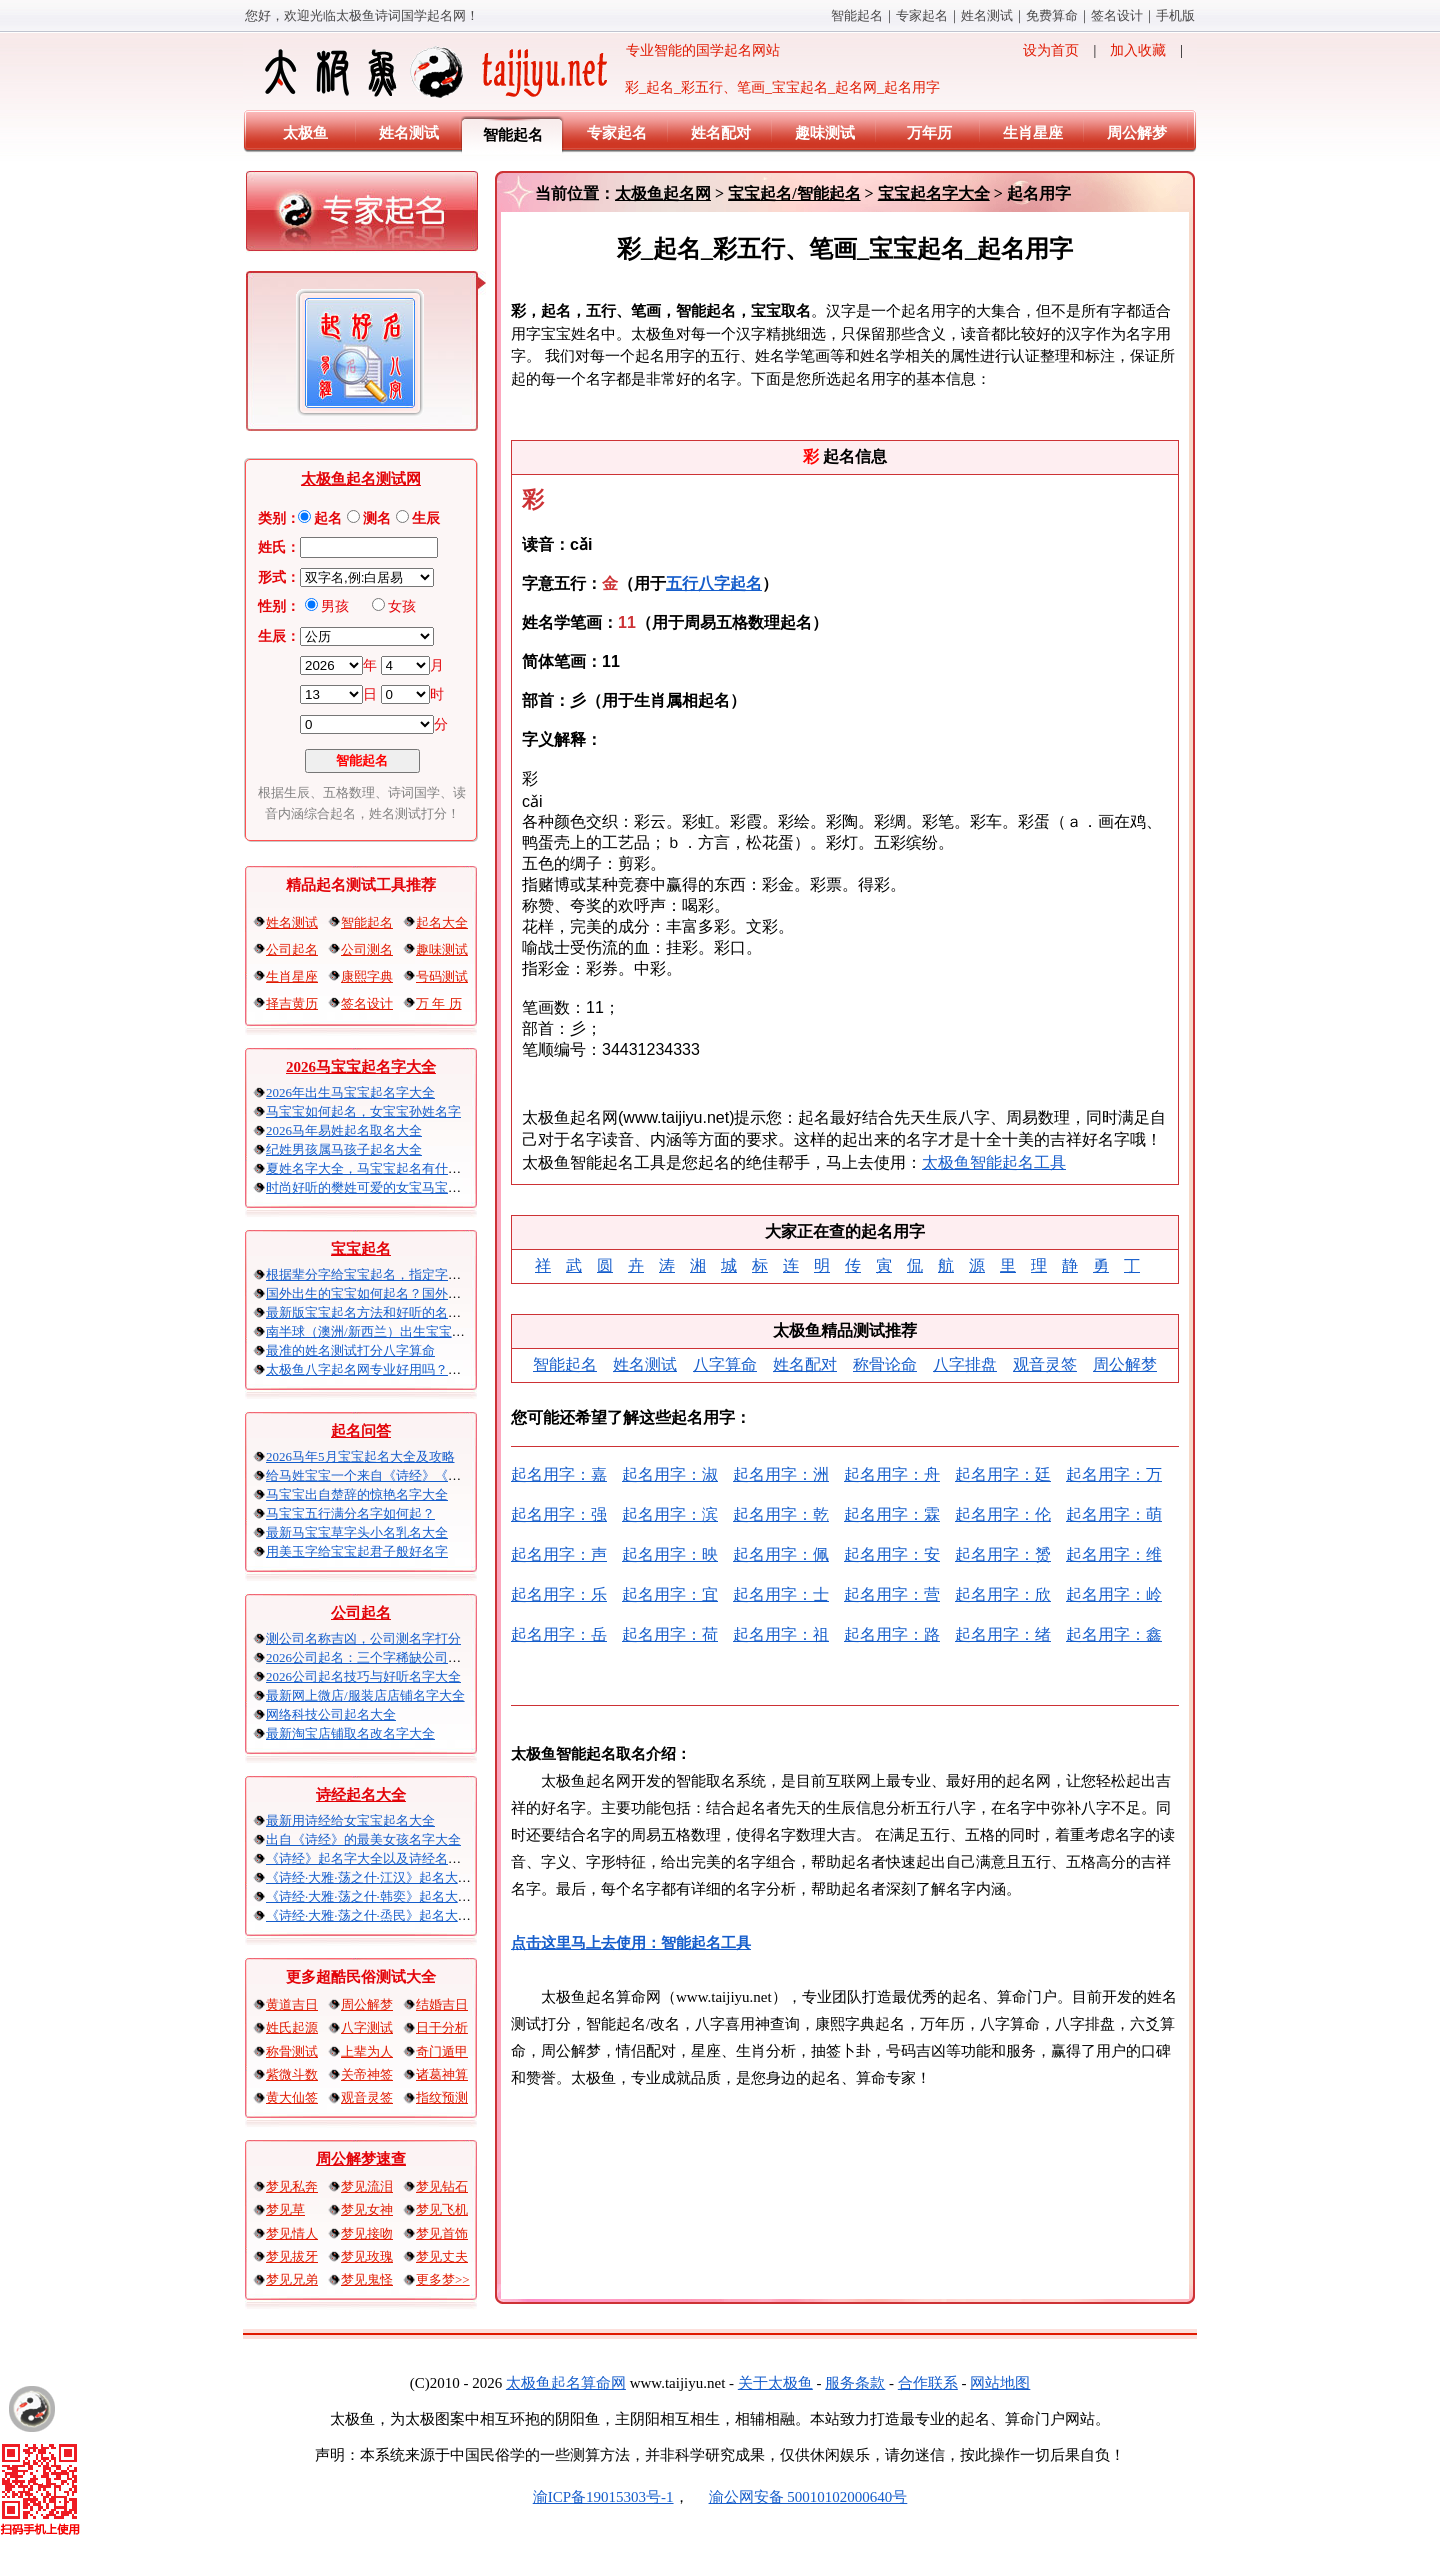 This screenshot has height=2554, width=1440. Describe the element at coordinates (1003, 1514) in the screenshot. I see `起名用字：伦` at that location.